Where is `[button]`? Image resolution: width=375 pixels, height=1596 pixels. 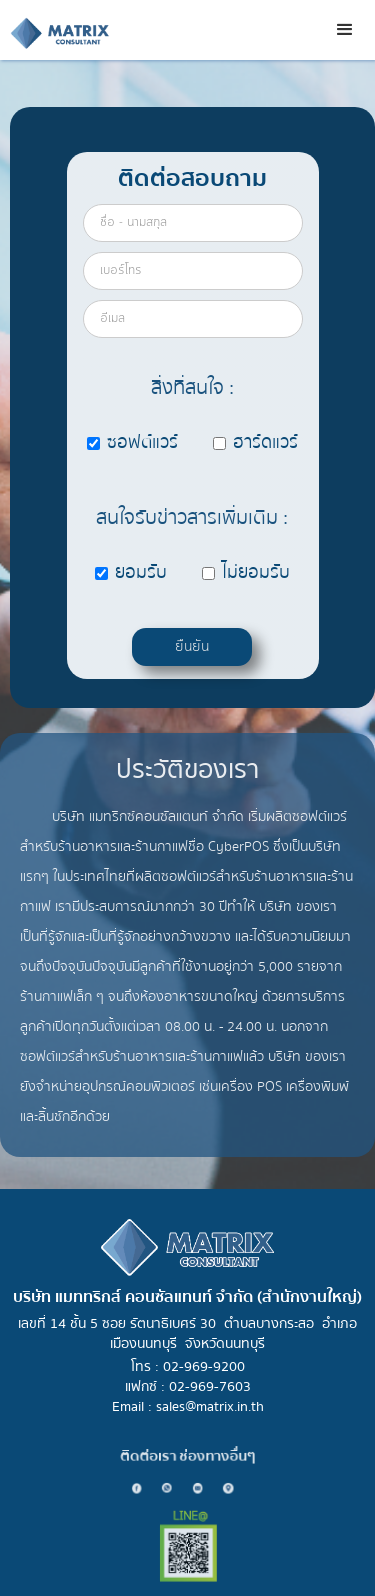 [button] is located at coordinates (345, 30).